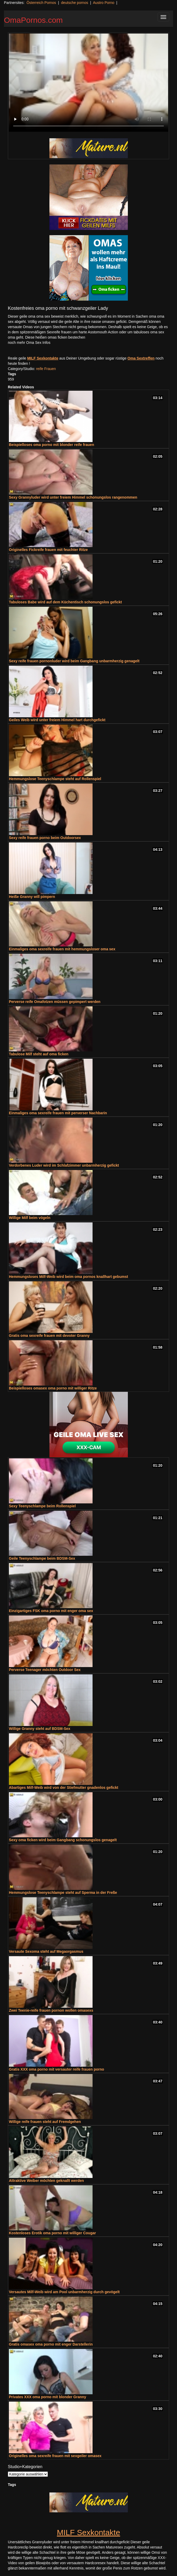 The image size is (177, 2576). Describe the element at coordinates (62, 949) in the screenshot. I see `Einmaliges oma sexreife frauen mit hemmungsloser oma sex` at that location.